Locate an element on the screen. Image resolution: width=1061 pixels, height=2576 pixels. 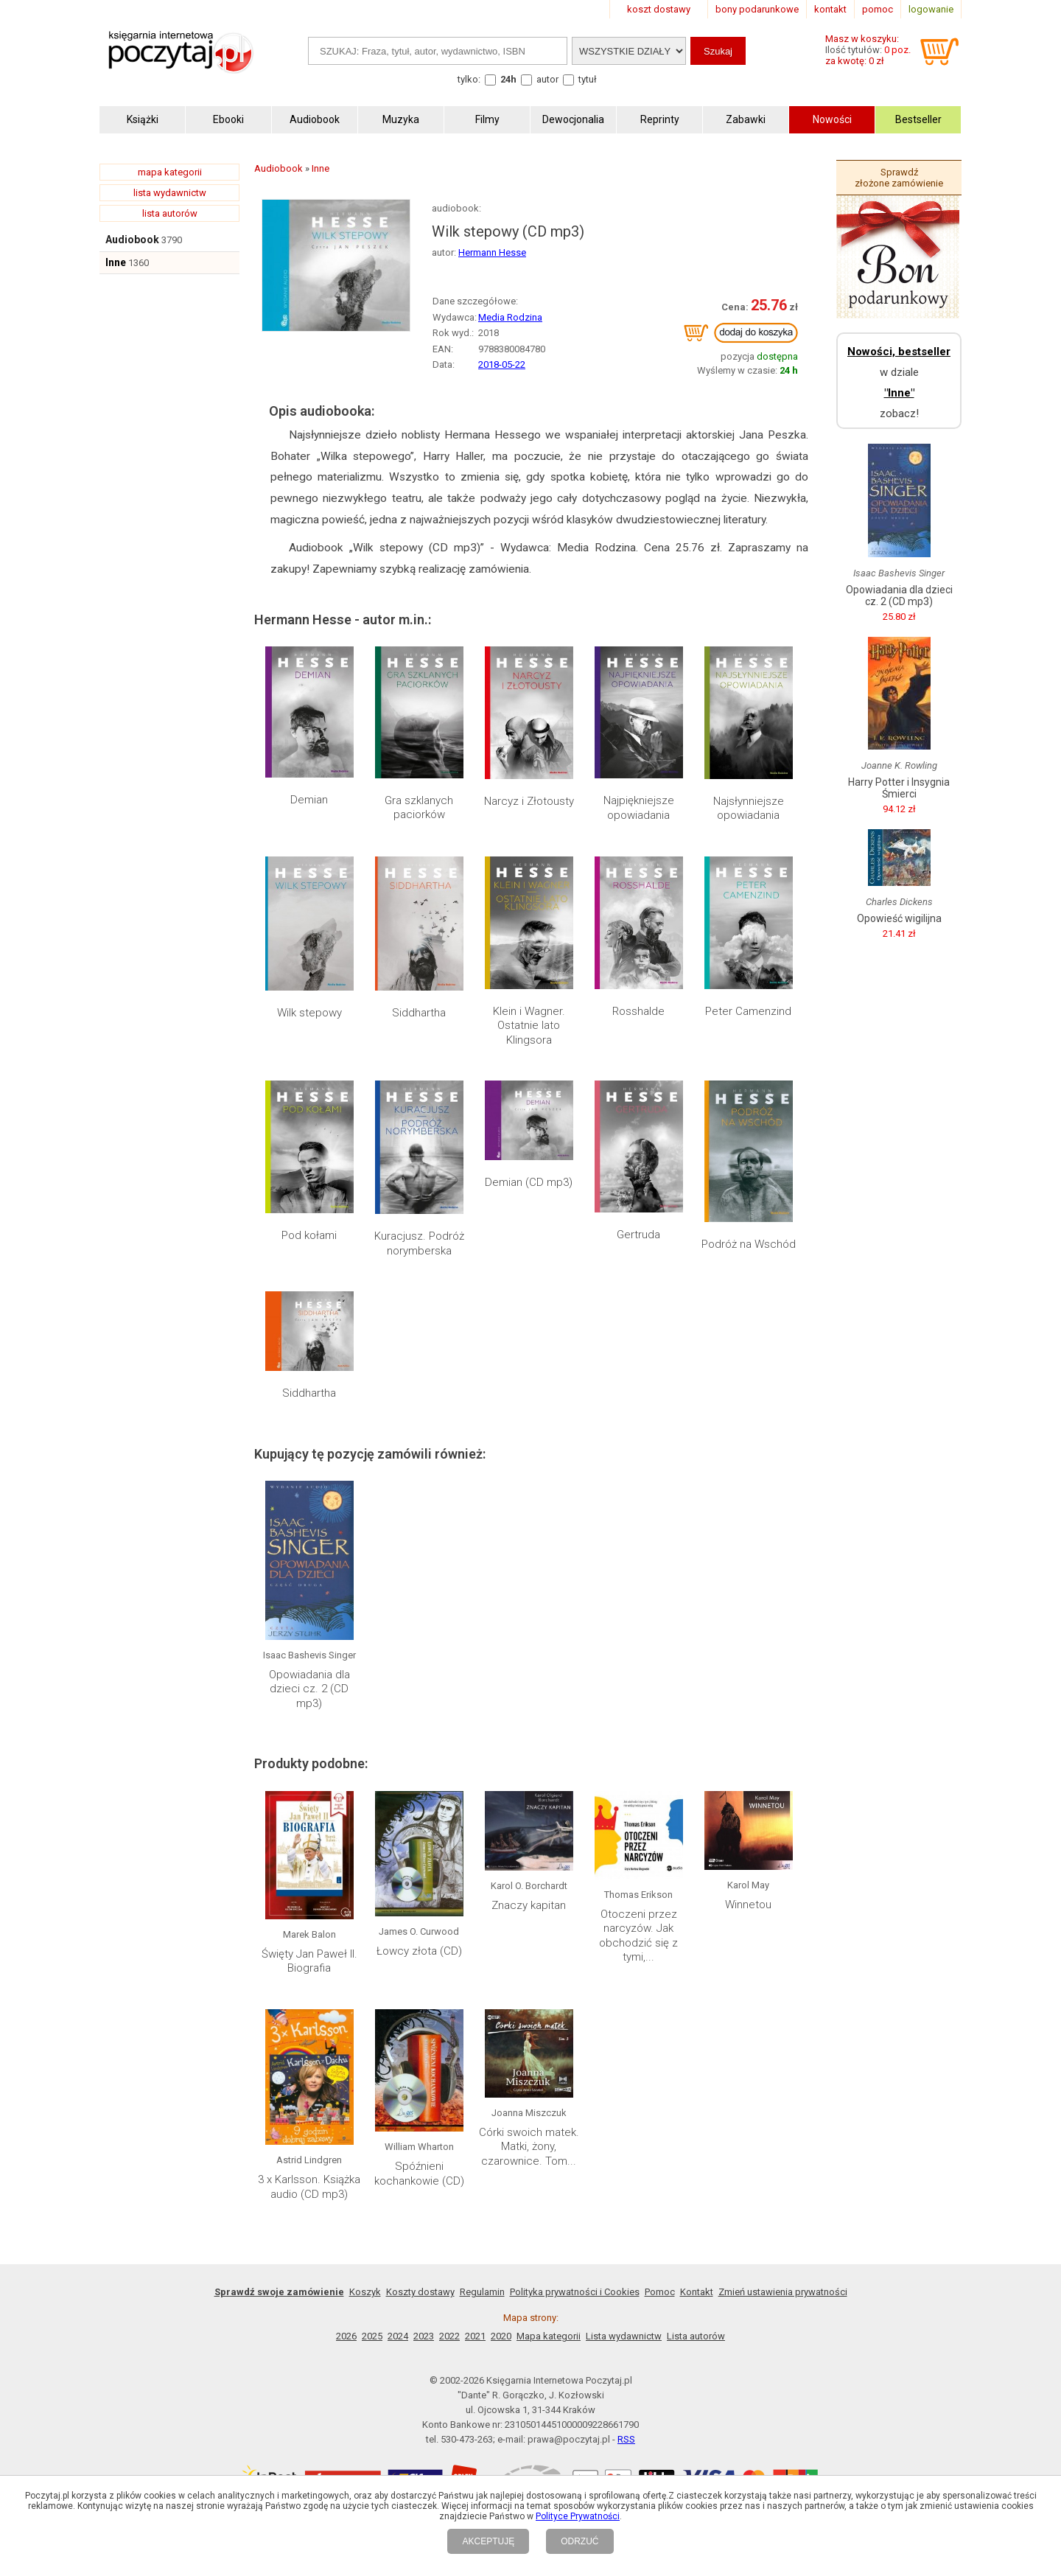
pomoc is located at coordinates (877, 9).